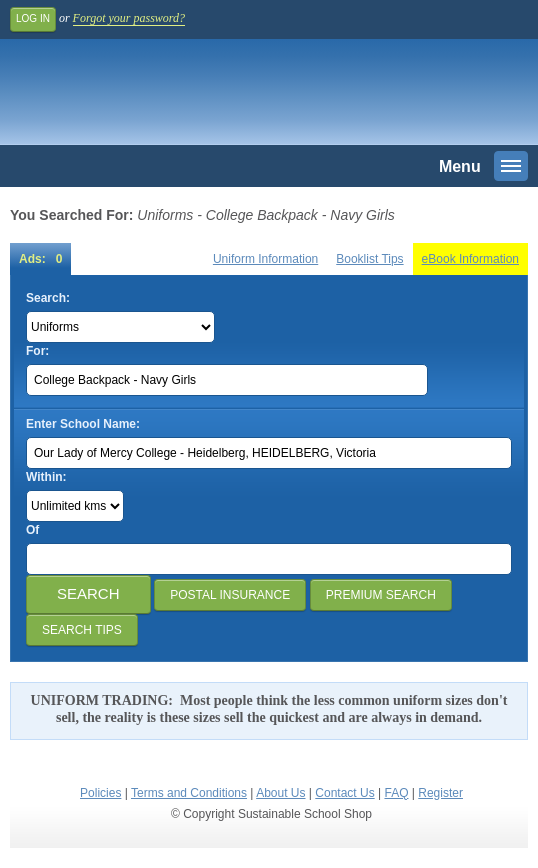 The width and height of the screenshot is (538, 868). I want to click on Booklist Tips, so click(369, 259).